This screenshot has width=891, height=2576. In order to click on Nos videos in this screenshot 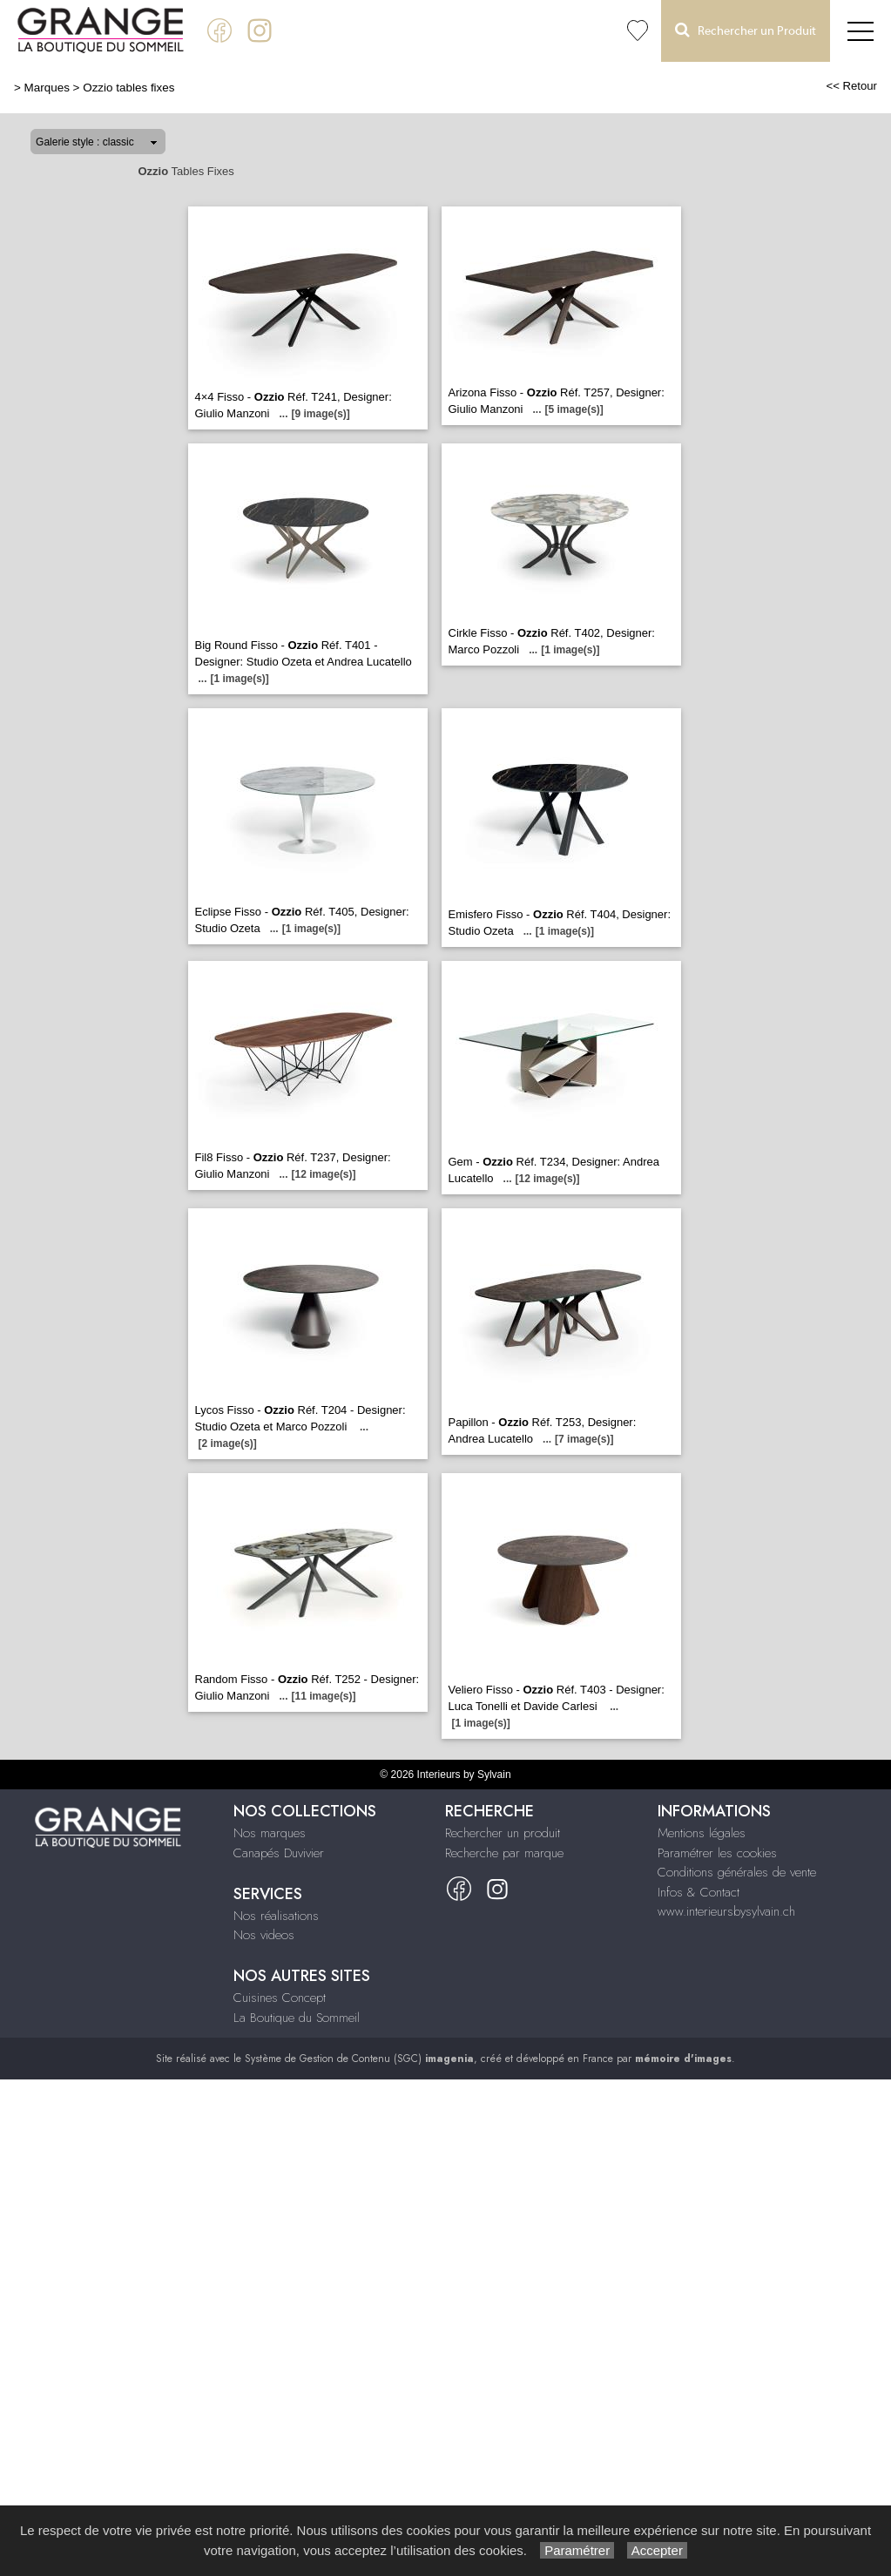, I will do `click(263, 1934)`.